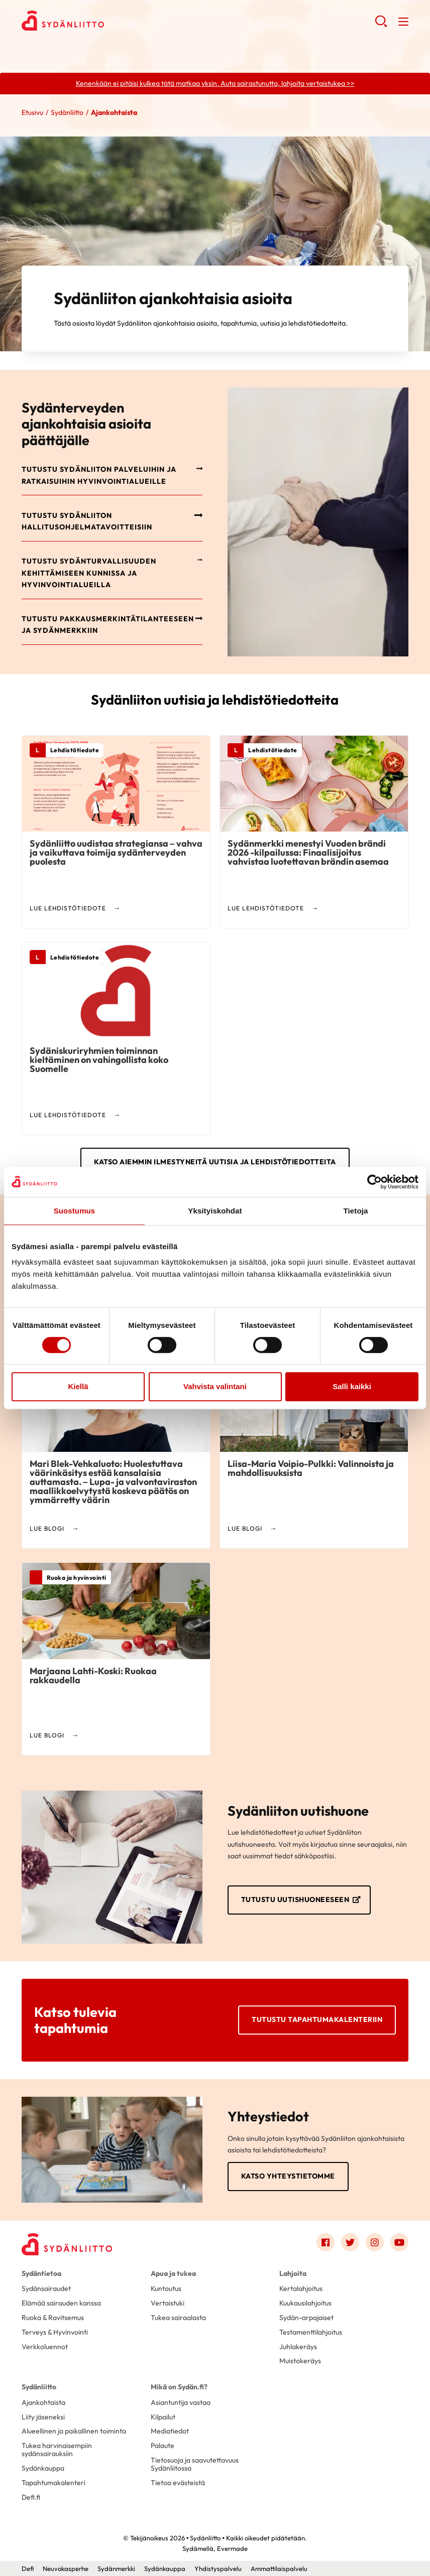 Image resolution: width=430 pixels, height=2576 pixels. Describe the element at coordinates (306, 2317) in the screenshot. I see `Sydän-arpajaiset` at that location.